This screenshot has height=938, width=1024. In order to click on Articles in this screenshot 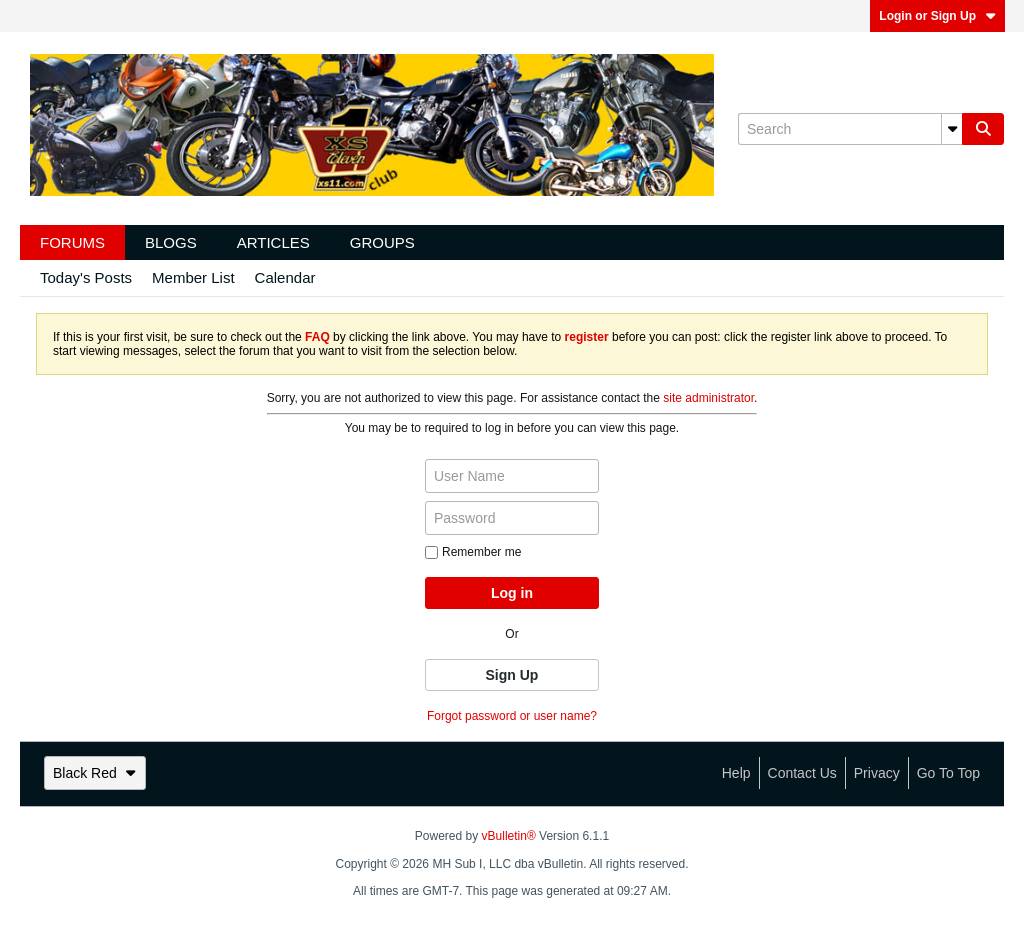, I will do `click(273, 242)`.